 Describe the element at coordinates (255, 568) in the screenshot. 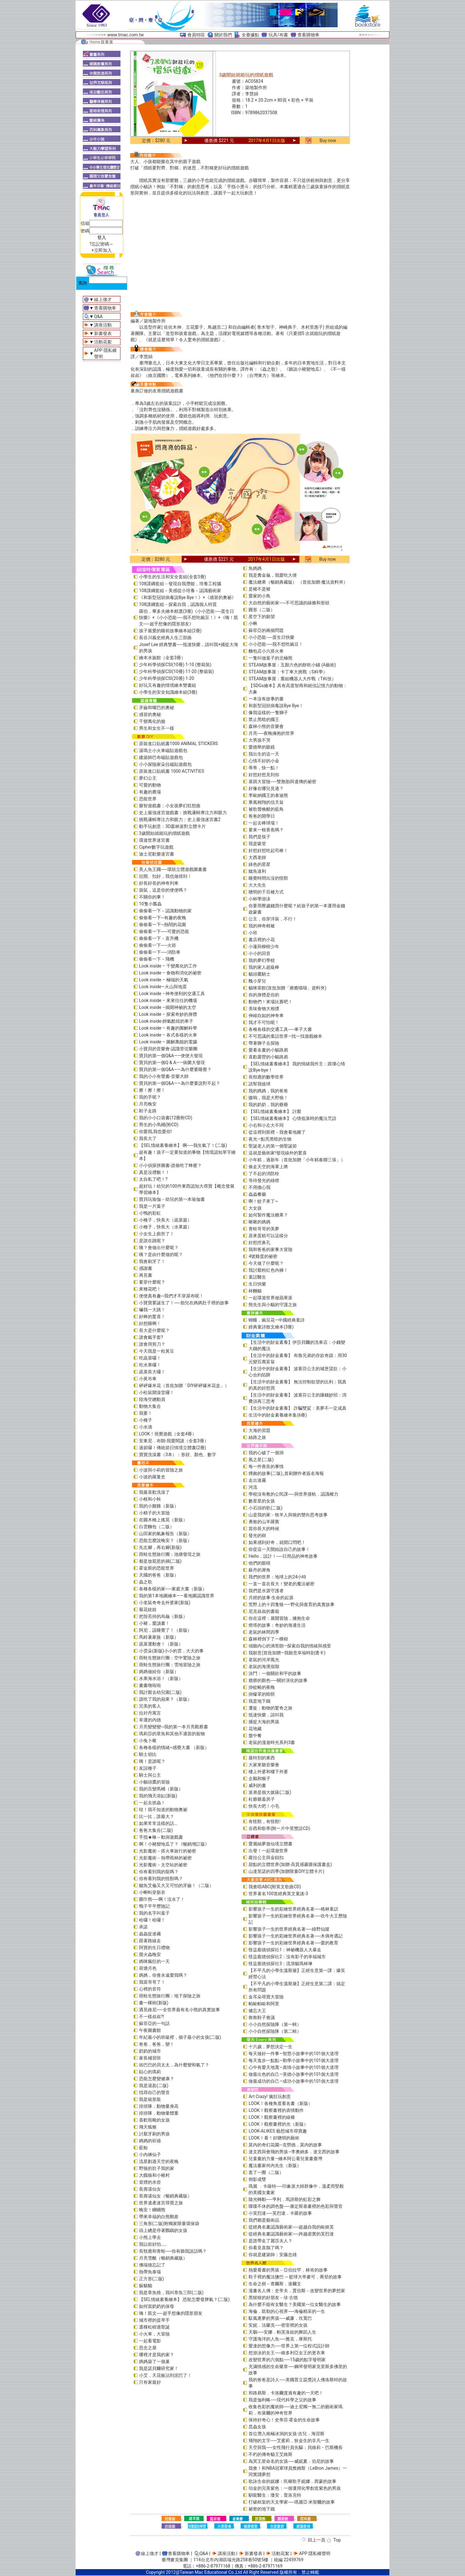

I see `魚媽媽` at that location.